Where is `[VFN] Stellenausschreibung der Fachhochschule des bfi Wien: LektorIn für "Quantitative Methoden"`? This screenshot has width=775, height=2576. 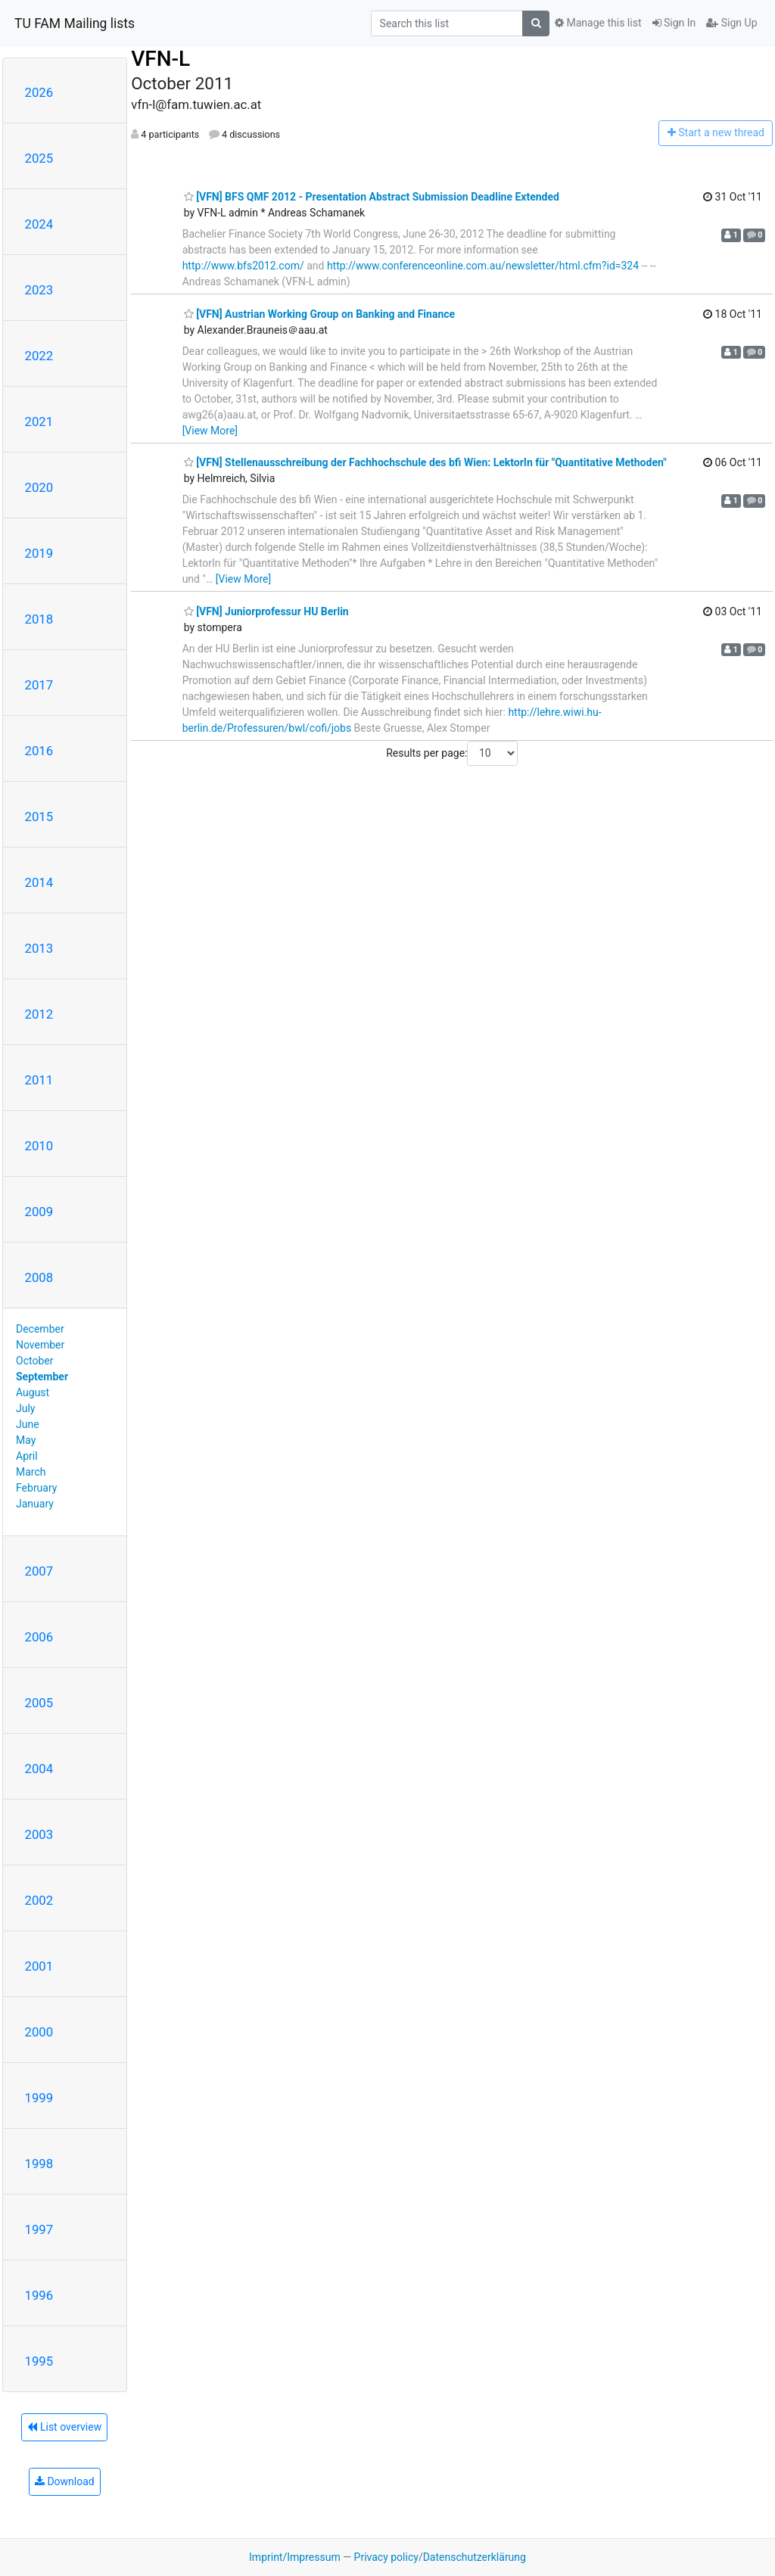
[VFN] Stellenausschreibung der Fachhochschule des bfi Wien: LektorIn für "Quantitative Methoden" is located at coordinates (425, 462).